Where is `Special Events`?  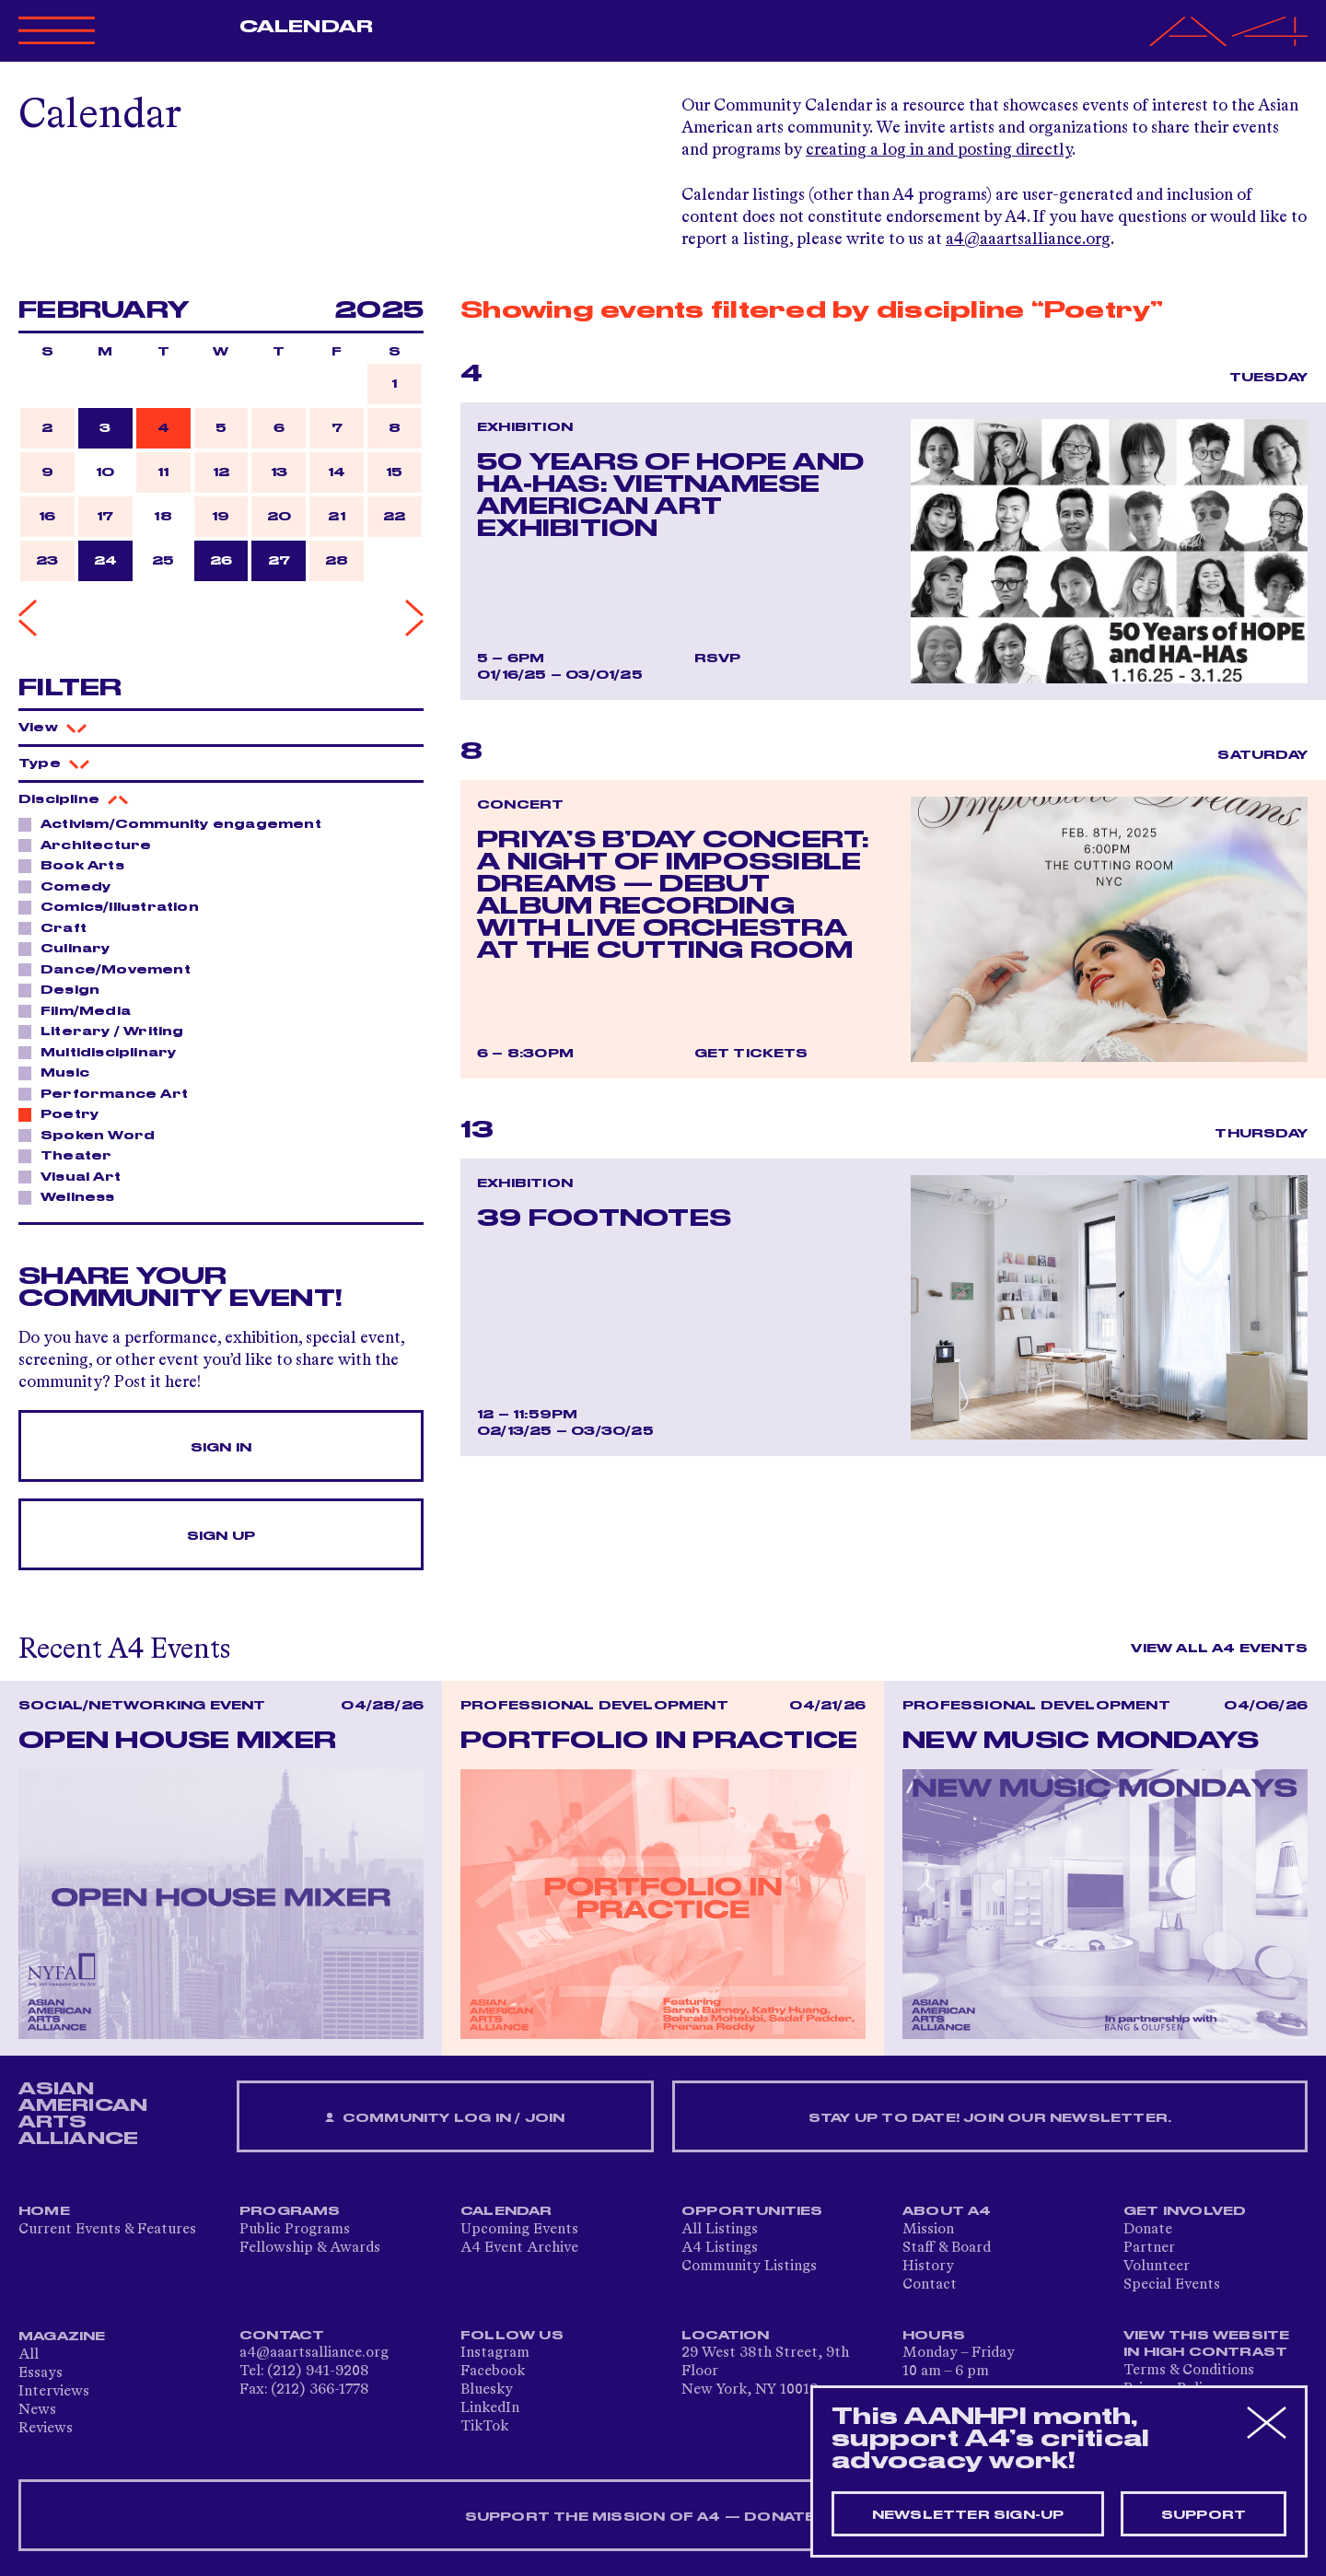 Special Events is located at coordinates (1171, 2285).